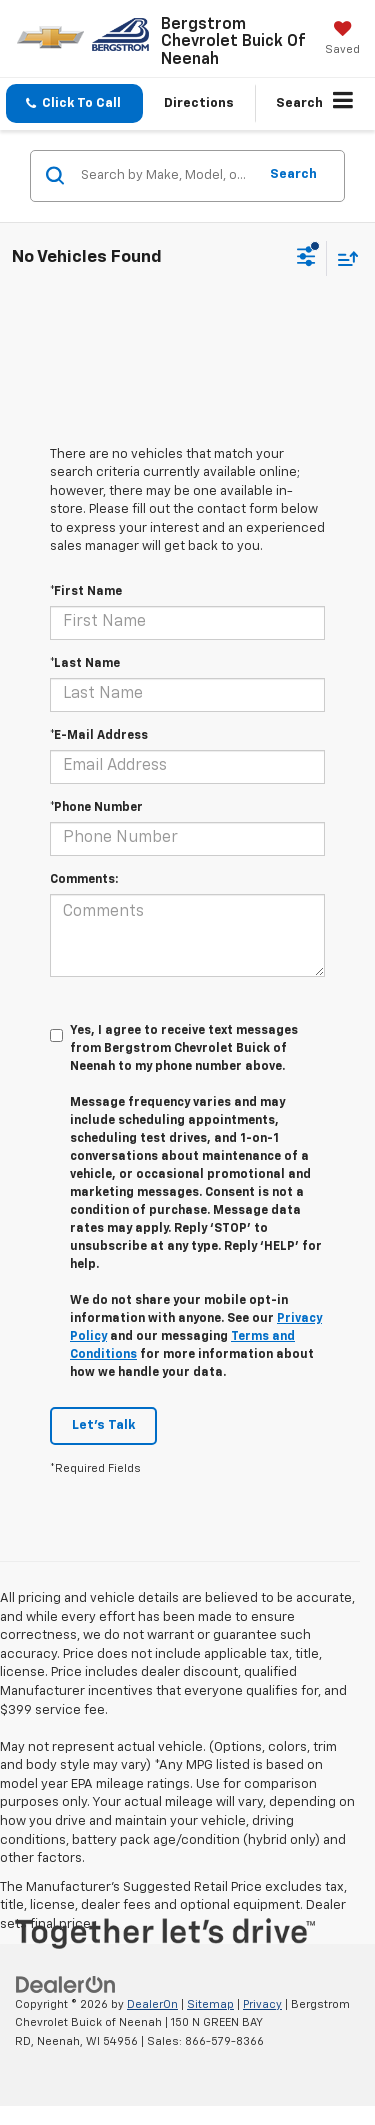  Describe the element at coordinates (85, 664) in the screenshot. I see `*Last Name` at that location.